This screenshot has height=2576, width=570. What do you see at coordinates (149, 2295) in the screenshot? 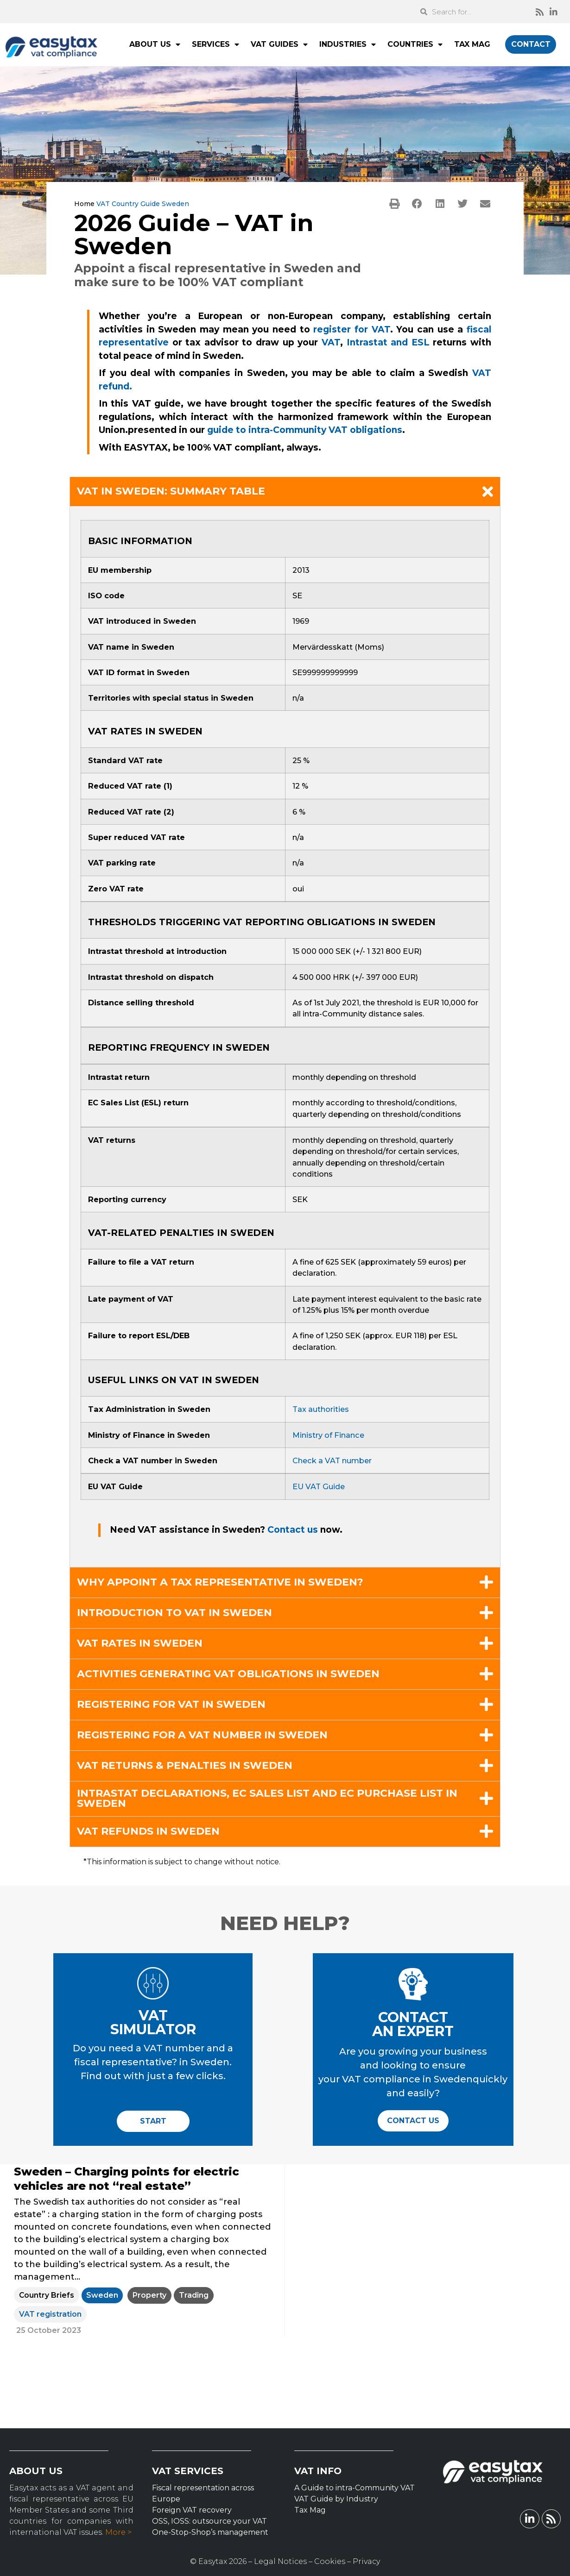
I see `Property` at bounding box center [149, 2295].